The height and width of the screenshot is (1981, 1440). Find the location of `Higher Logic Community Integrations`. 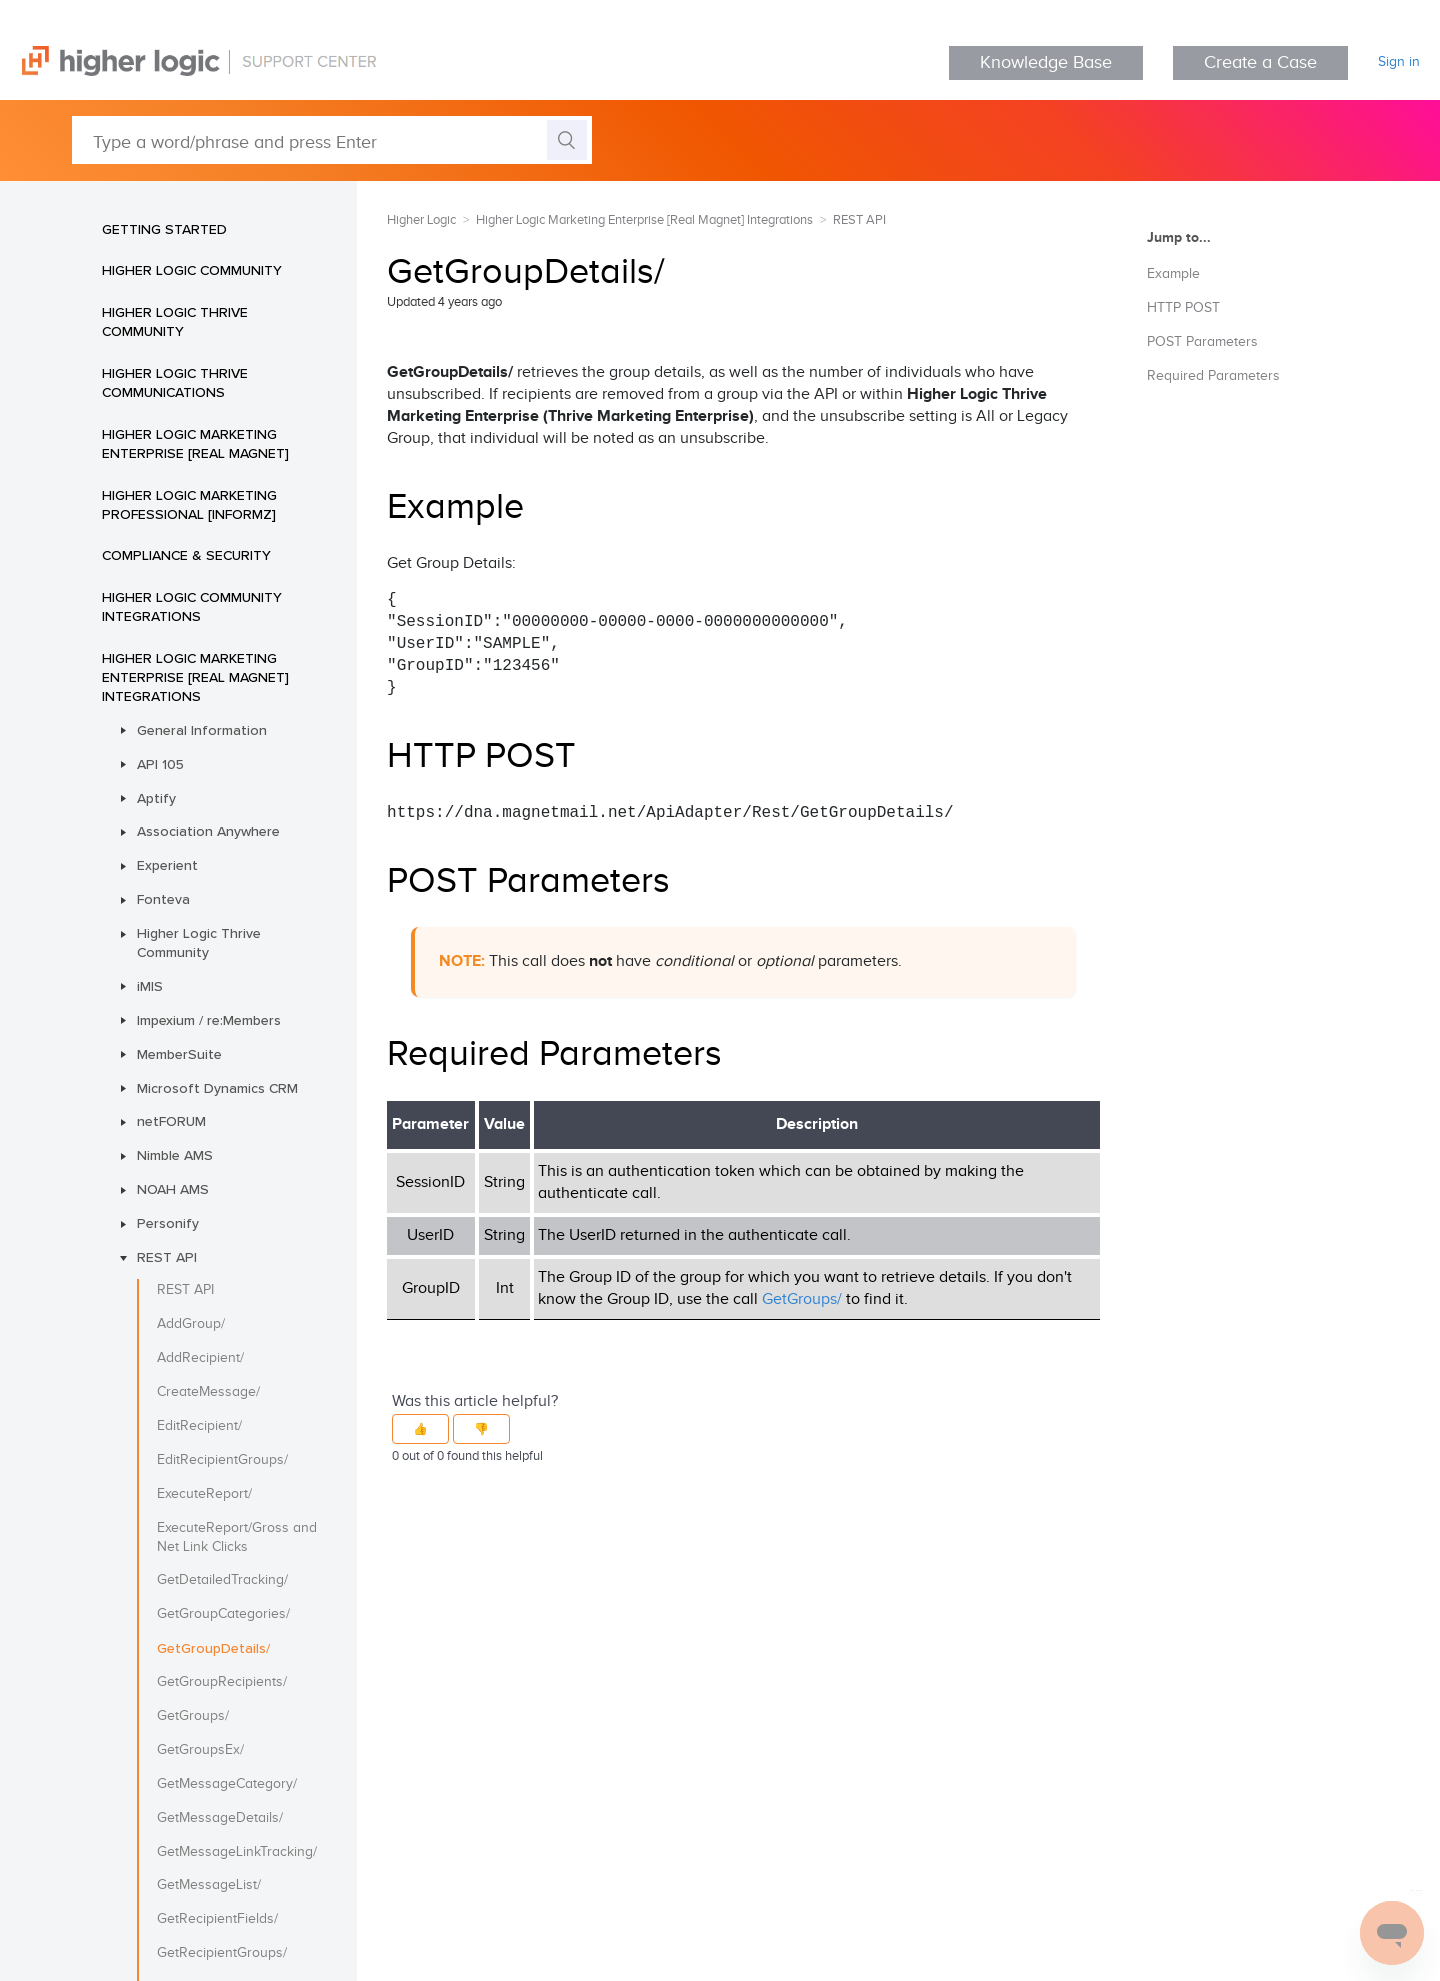

Higher Logic Community Integrations is located at coordinates (192, 606).